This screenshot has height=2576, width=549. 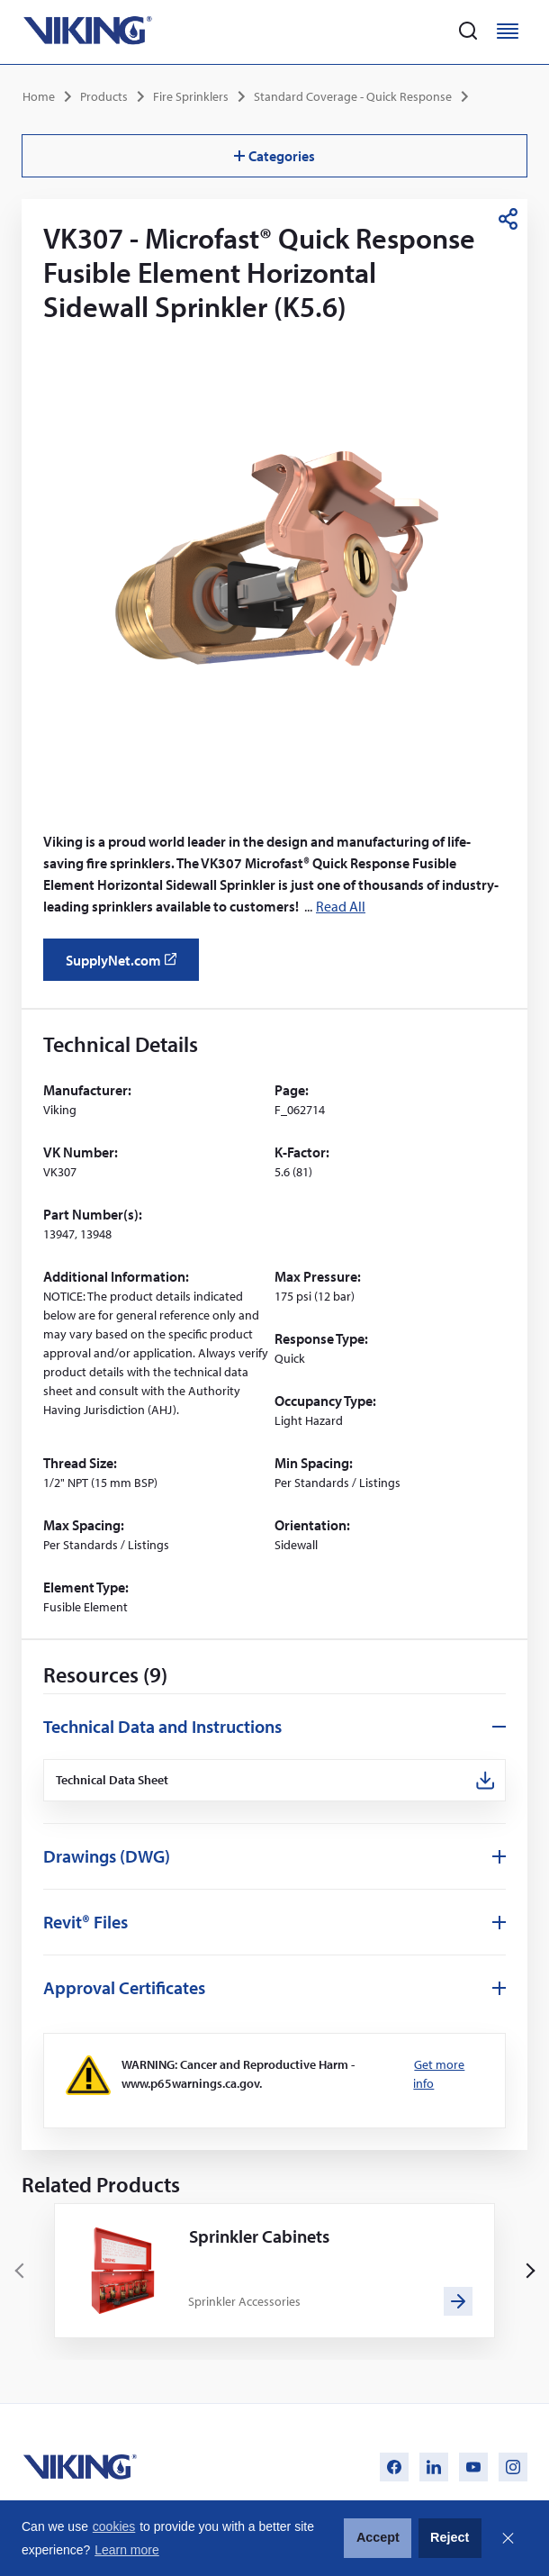 I want to click on Standard Coverage - Quick Response, so click(x=353, y=96).